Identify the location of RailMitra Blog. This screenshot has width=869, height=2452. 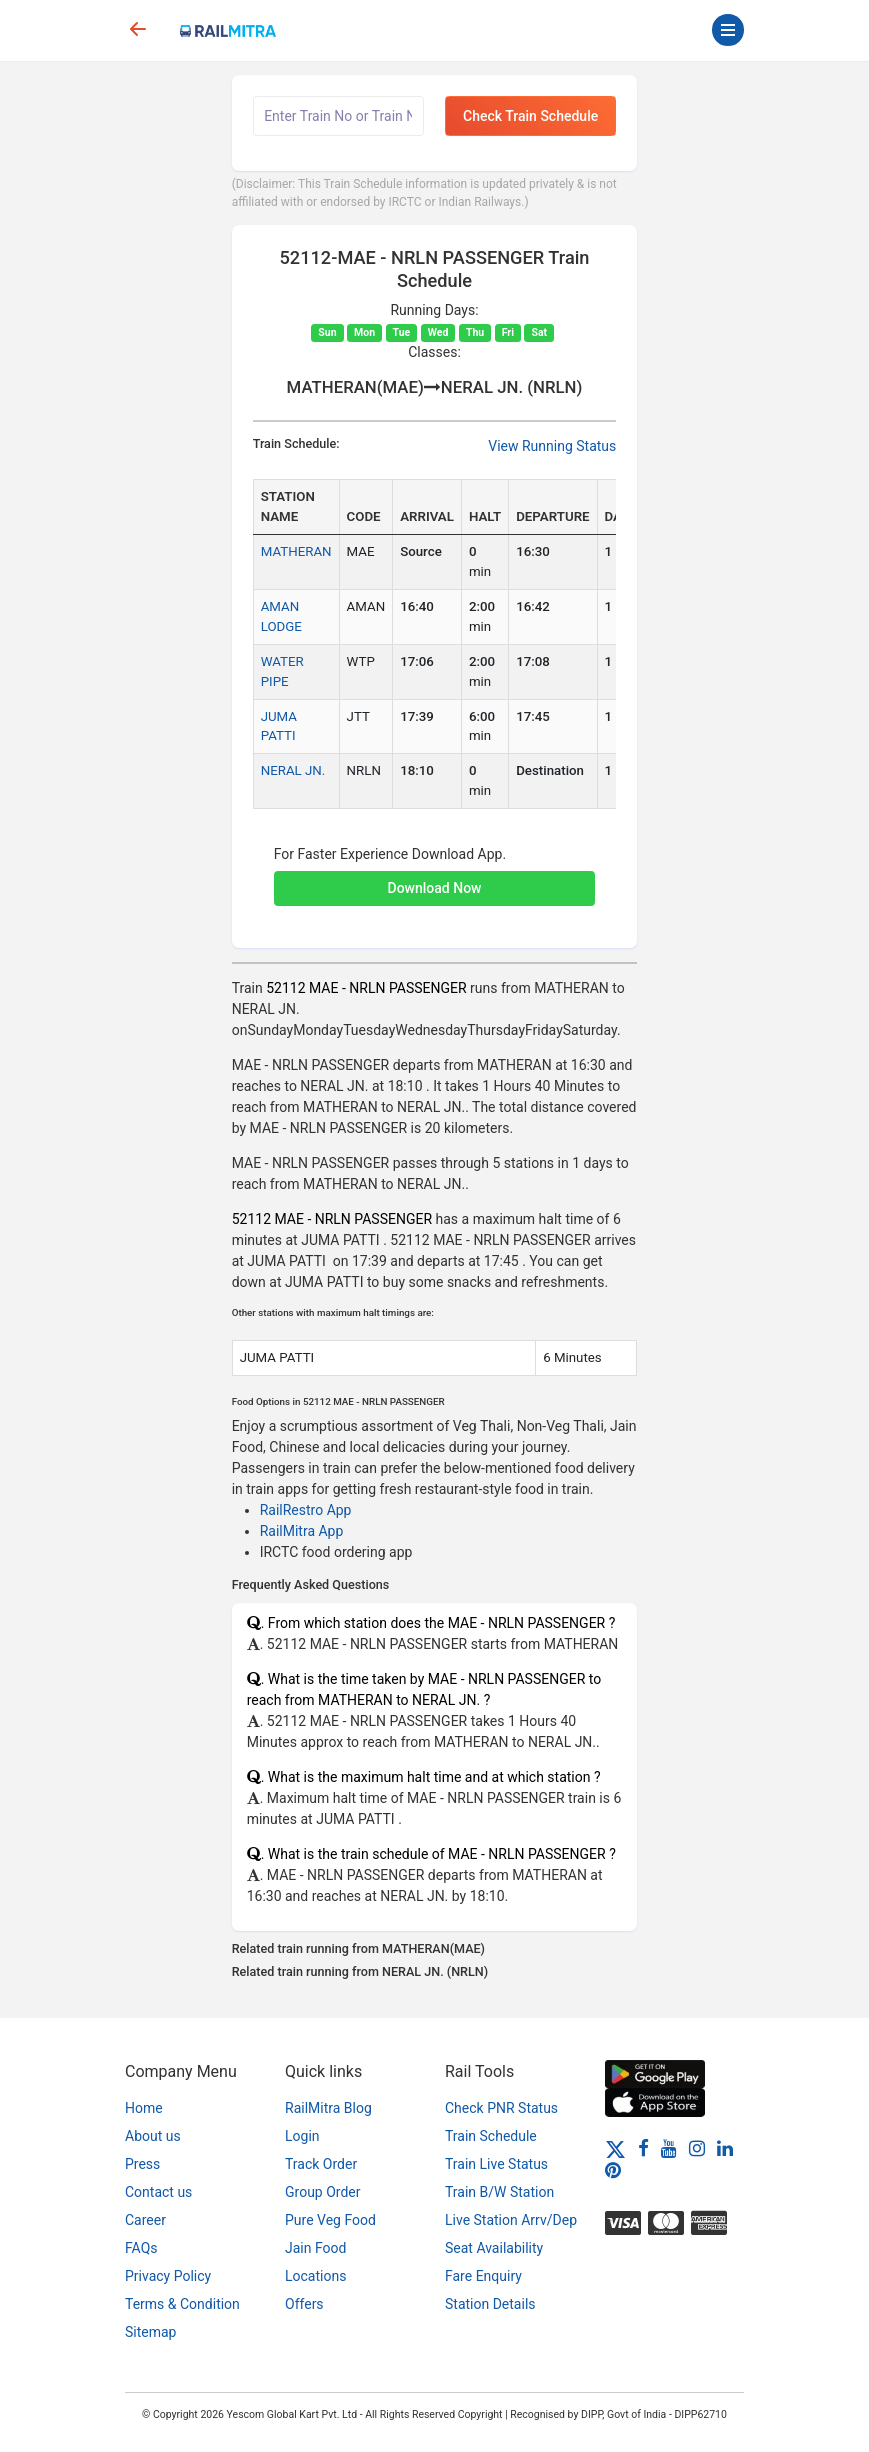
(328, 2108).